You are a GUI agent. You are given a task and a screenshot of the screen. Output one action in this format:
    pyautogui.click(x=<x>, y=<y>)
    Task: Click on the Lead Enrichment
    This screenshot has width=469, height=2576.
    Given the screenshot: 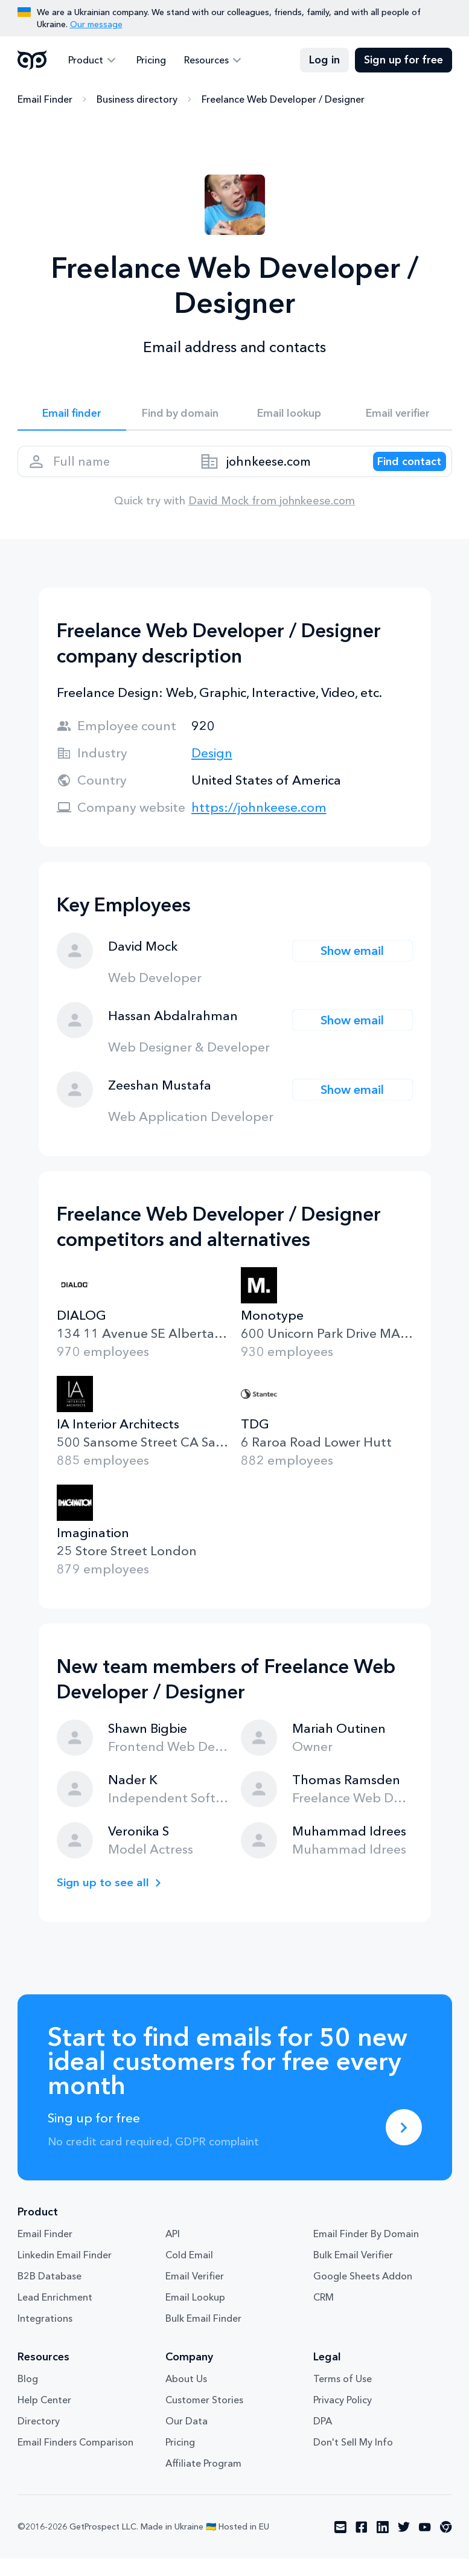 What is the action you would take?
    pyautogui.click(x=55, y=2314)
    